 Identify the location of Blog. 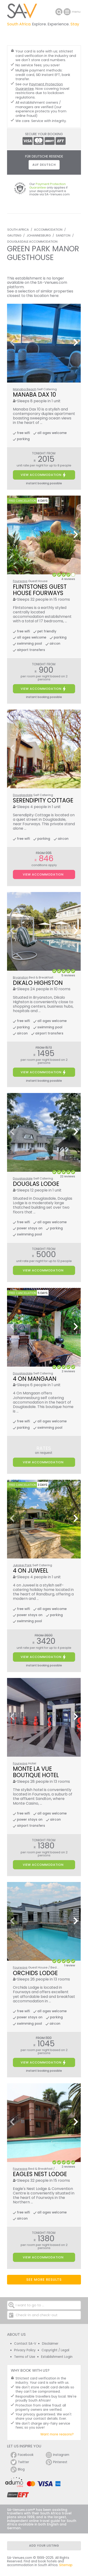
(18, 2469).